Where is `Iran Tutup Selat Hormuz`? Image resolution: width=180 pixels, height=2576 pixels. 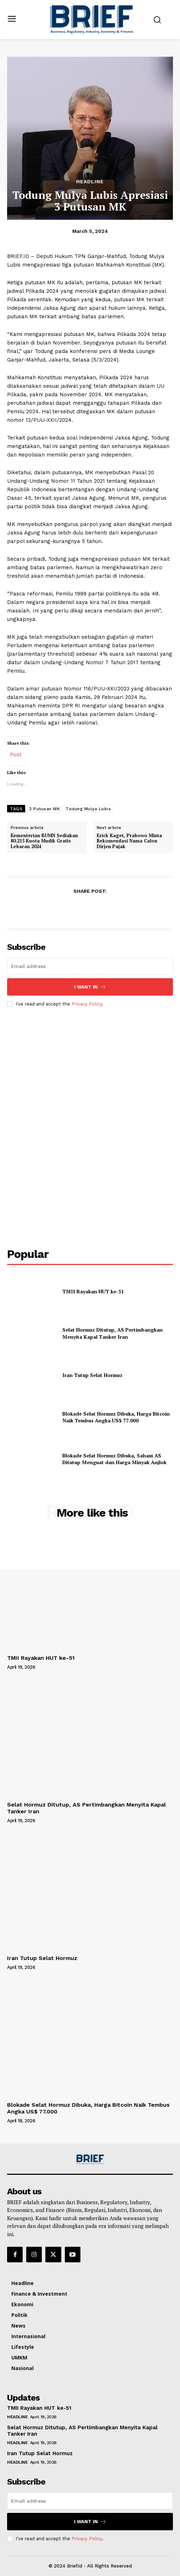
Iran Tutup Selat Hormuz is located at coordinates (92, 1375).